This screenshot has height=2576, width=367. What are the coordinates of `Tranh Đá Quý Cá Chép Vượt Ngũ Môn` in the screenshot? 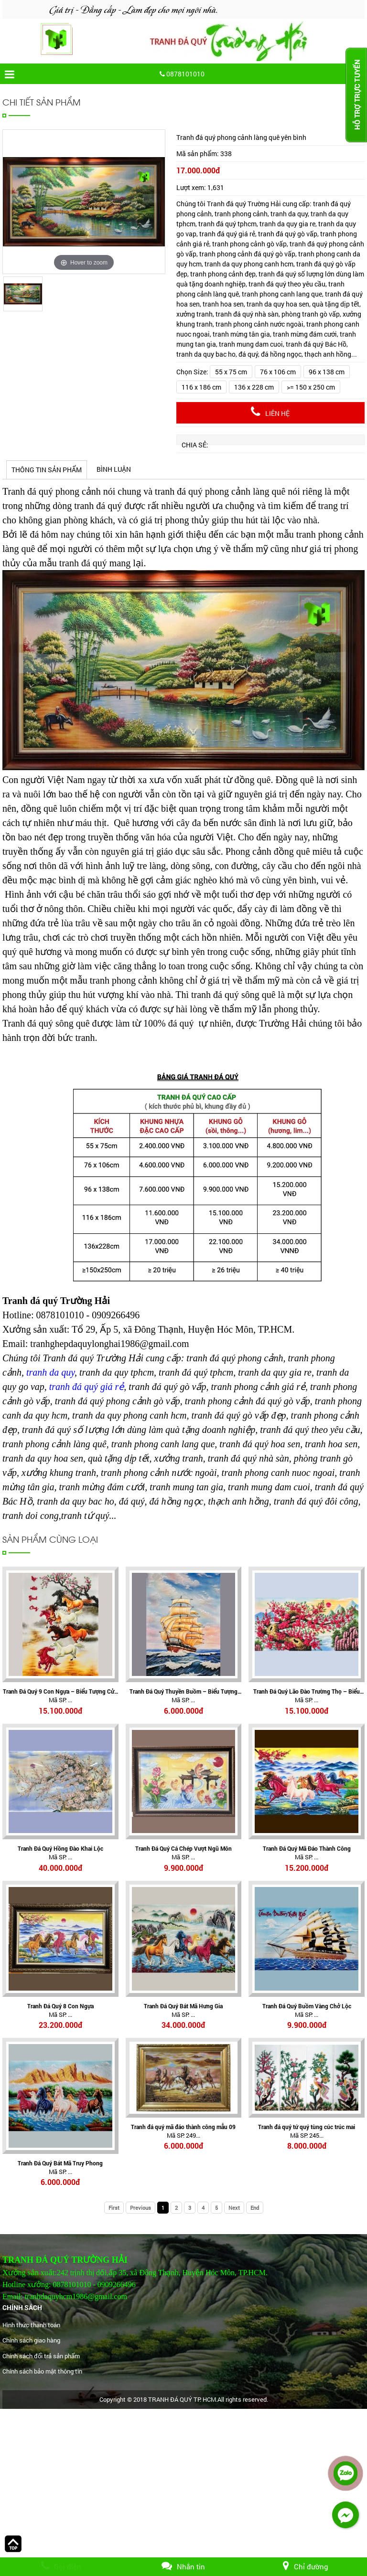 It's located at (183, 1848).